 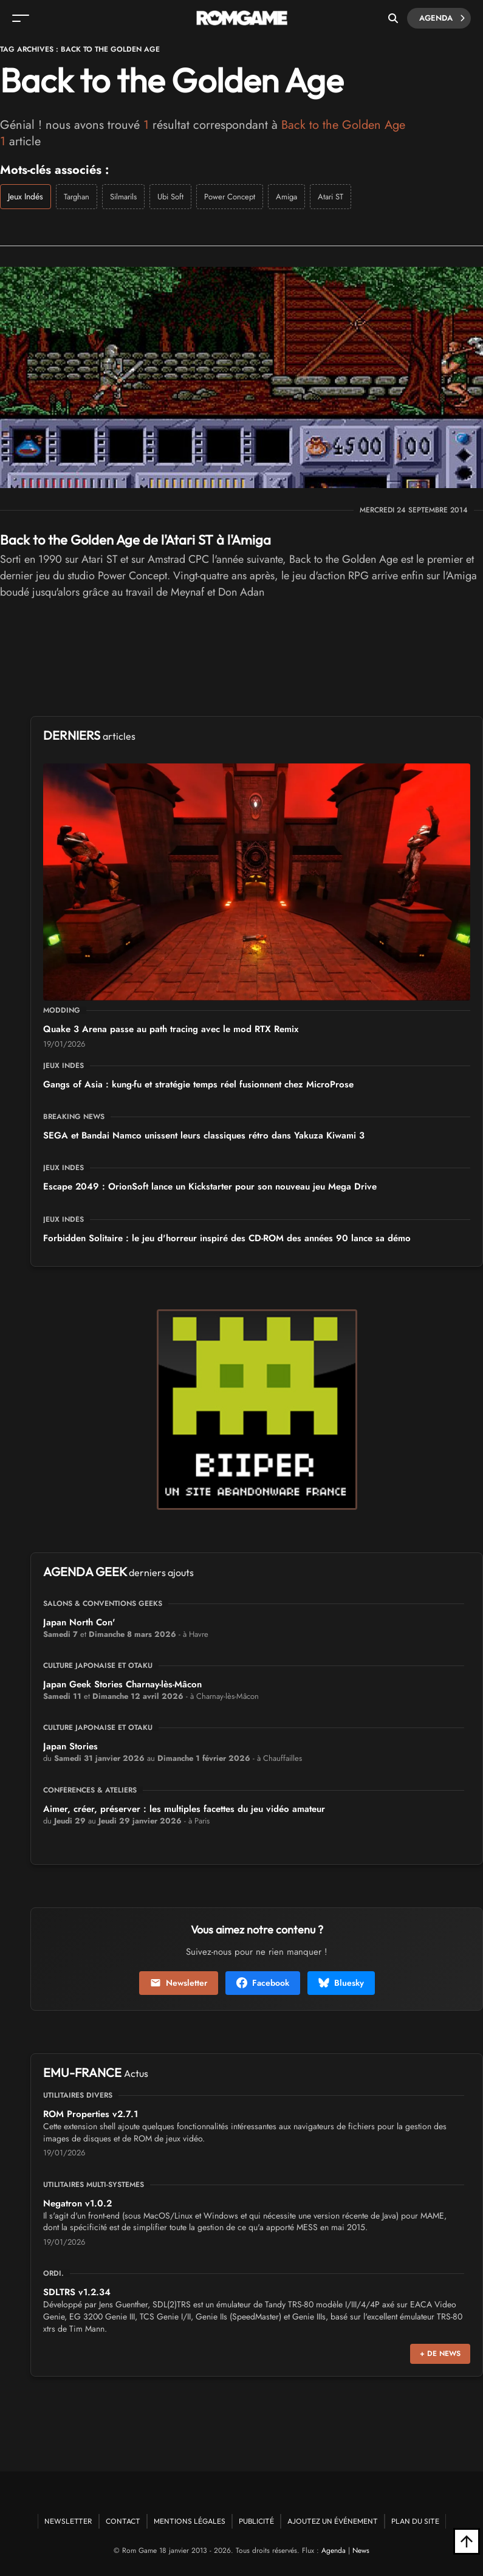 What do you see at coordinates (229, 196) in the screenshot?
I see `Power Concept` at bounding box center [229, 196].